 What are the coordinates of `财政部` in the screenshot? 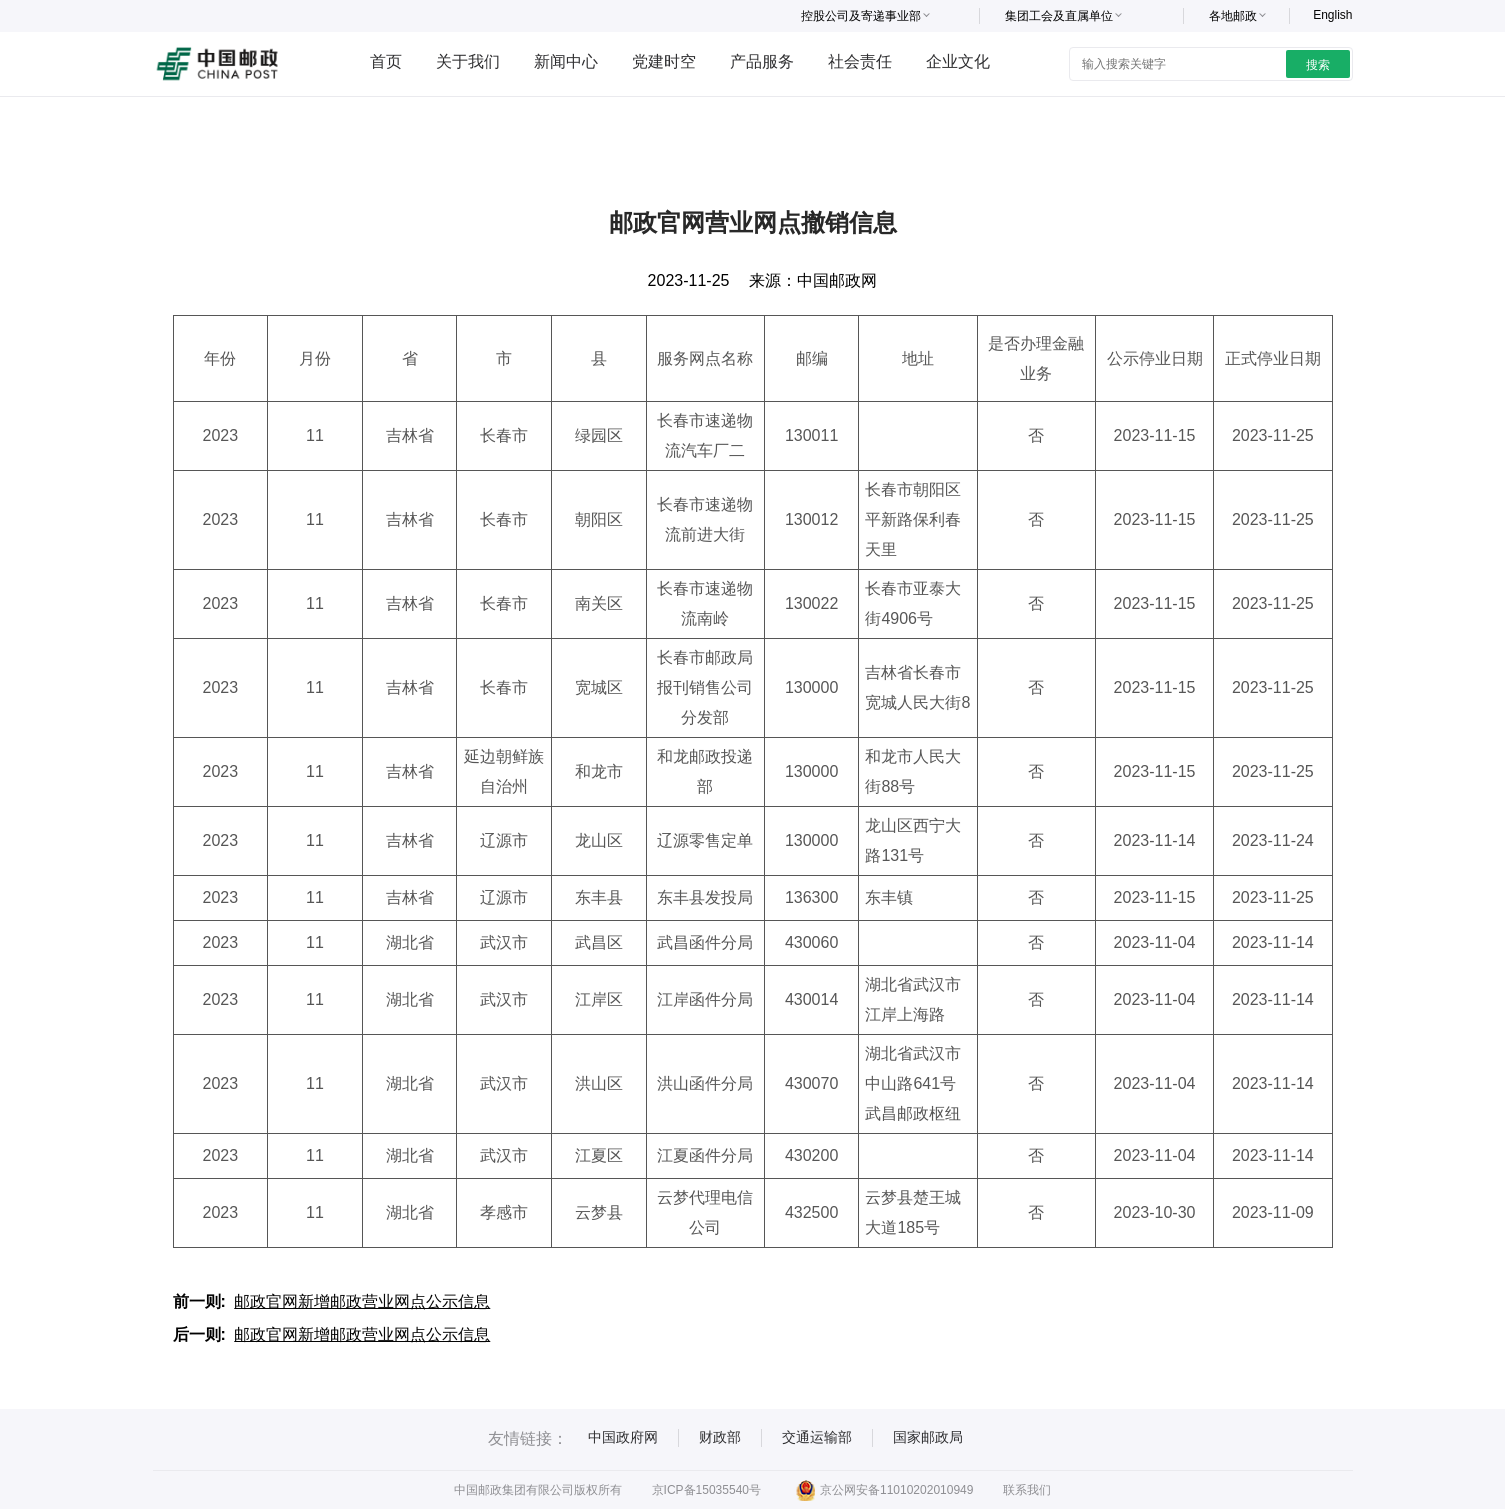 It's located at (720, 1437).